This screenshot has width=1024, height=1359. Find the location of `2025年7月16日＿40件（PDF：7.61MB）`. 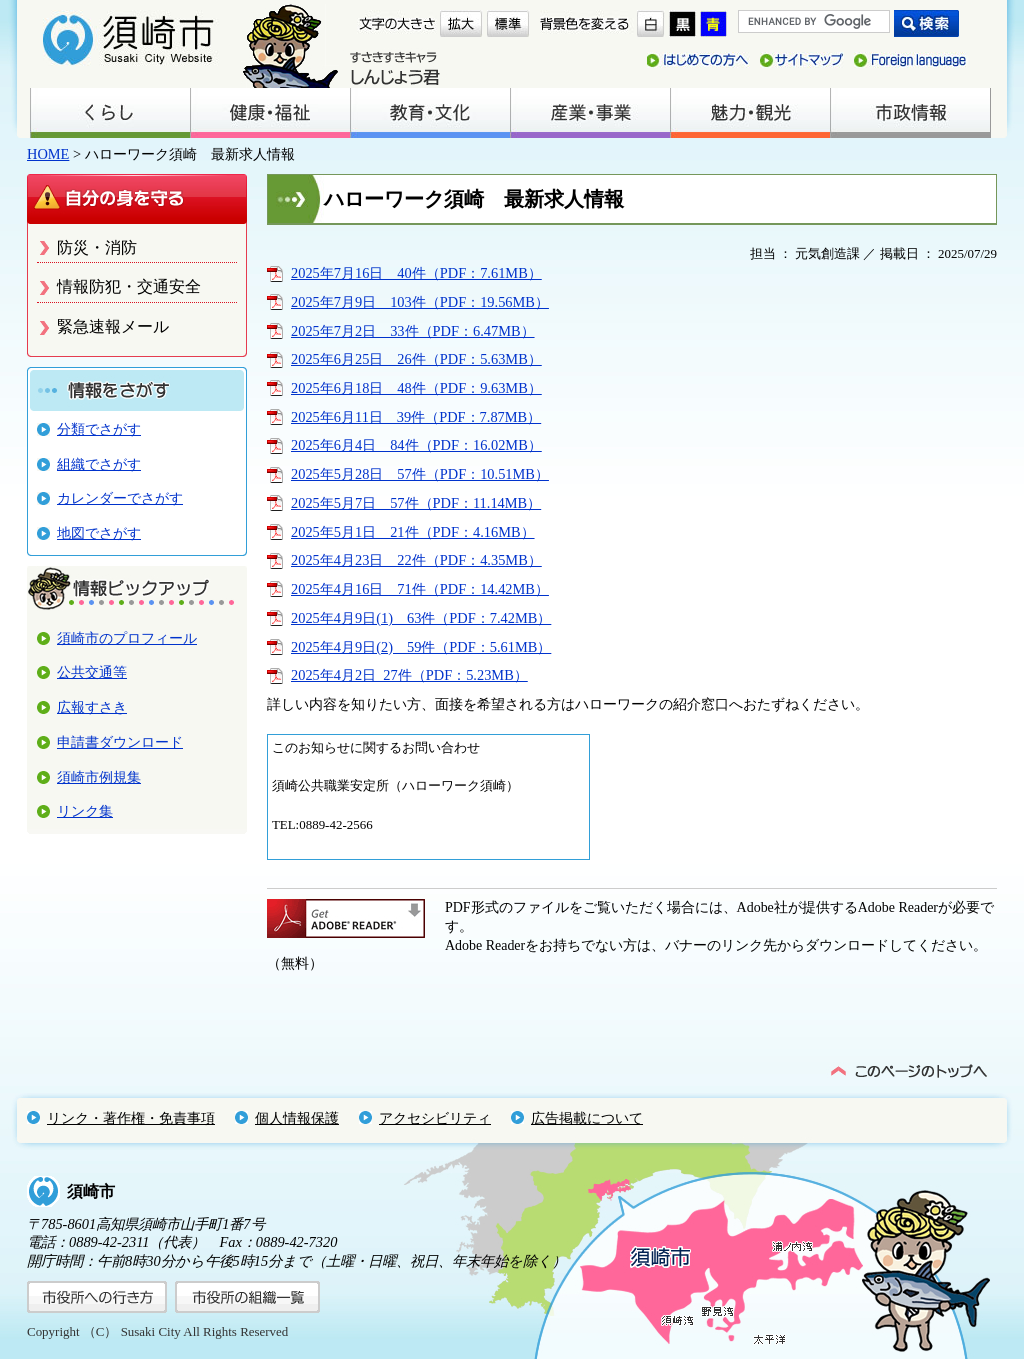

2025年7月16日＿40件（PDF：7.61MB） is located at coordinates (416, 273).